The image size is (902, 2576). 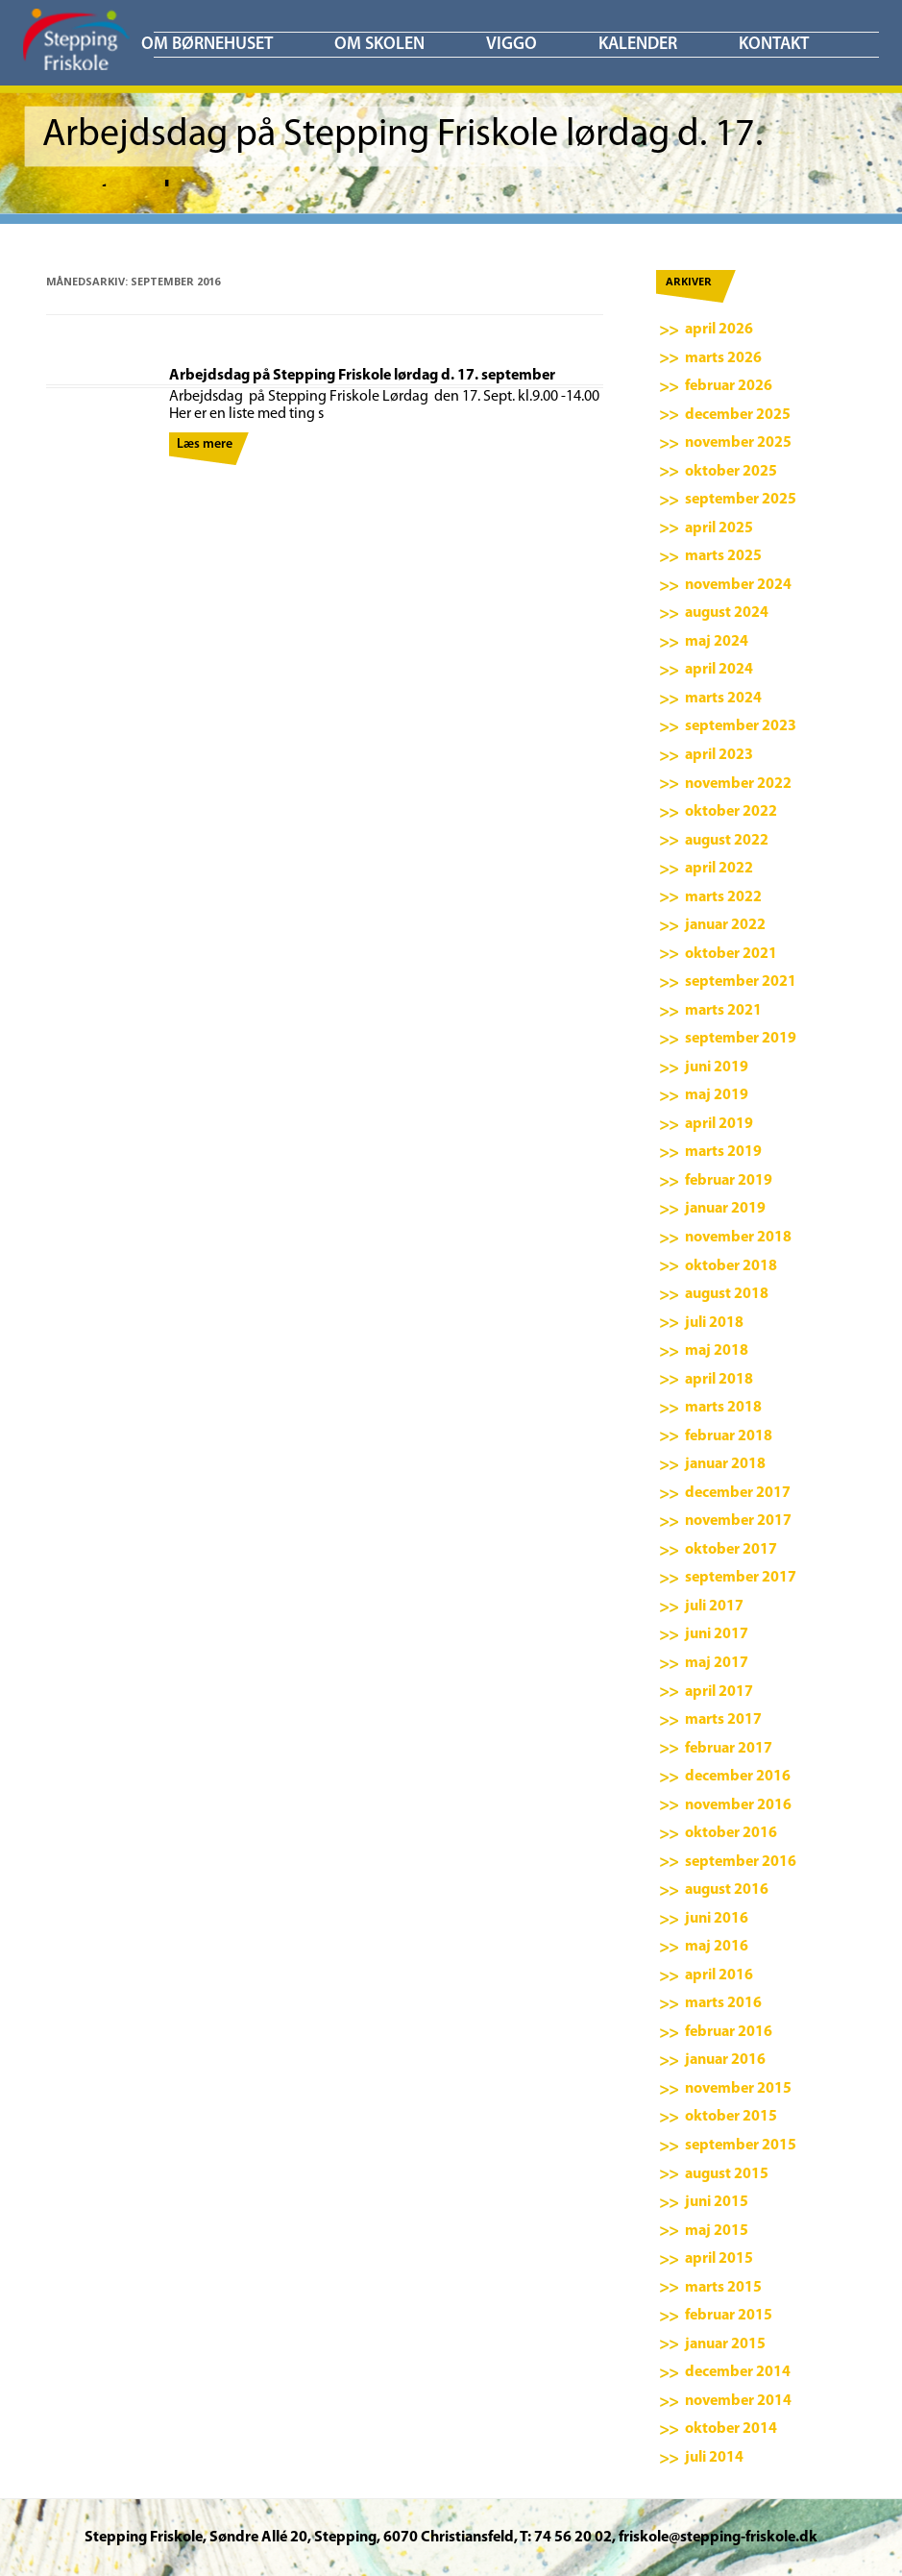 I want to click on december 2016, so click(x=738, y=1776).